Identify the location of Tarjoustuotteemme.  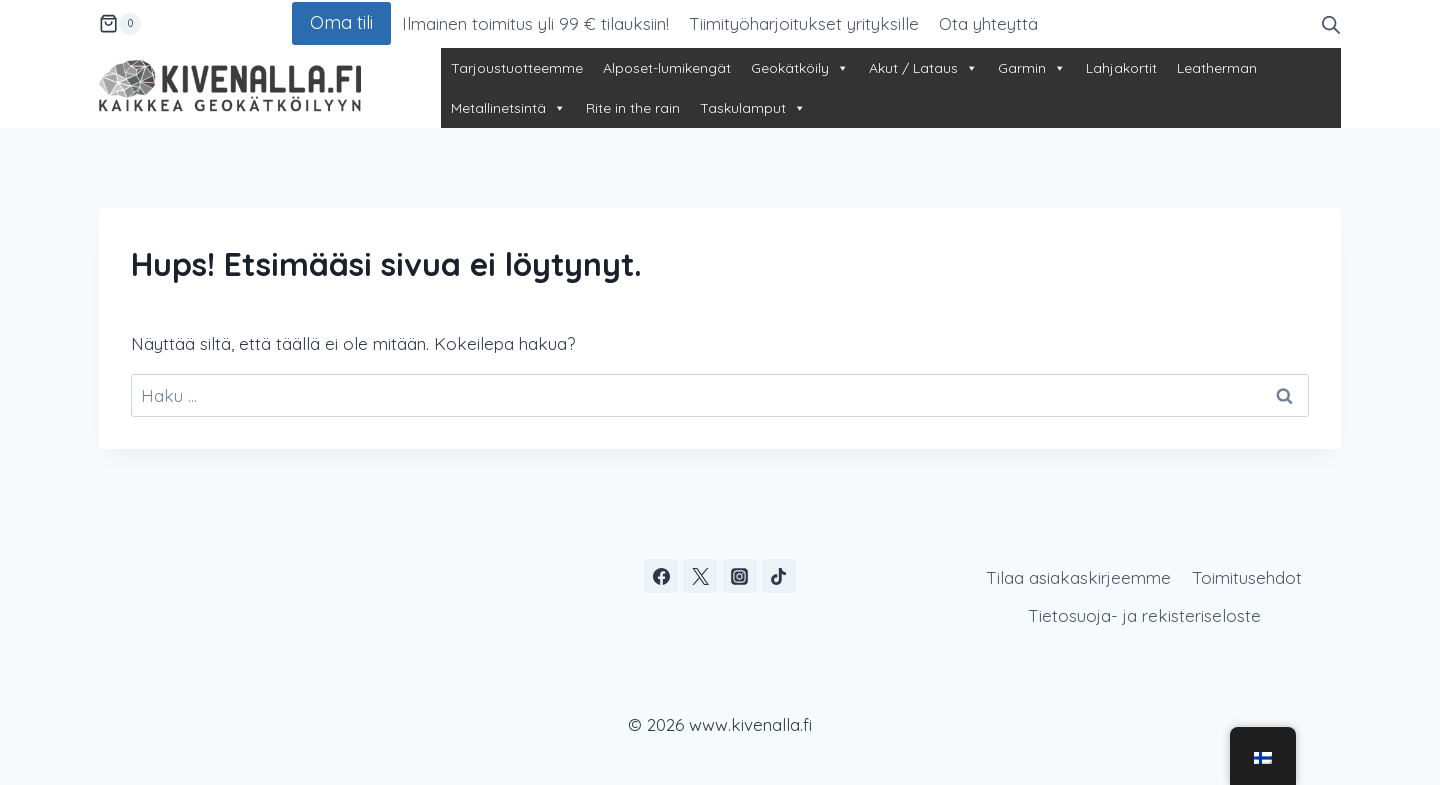
(517, 68).